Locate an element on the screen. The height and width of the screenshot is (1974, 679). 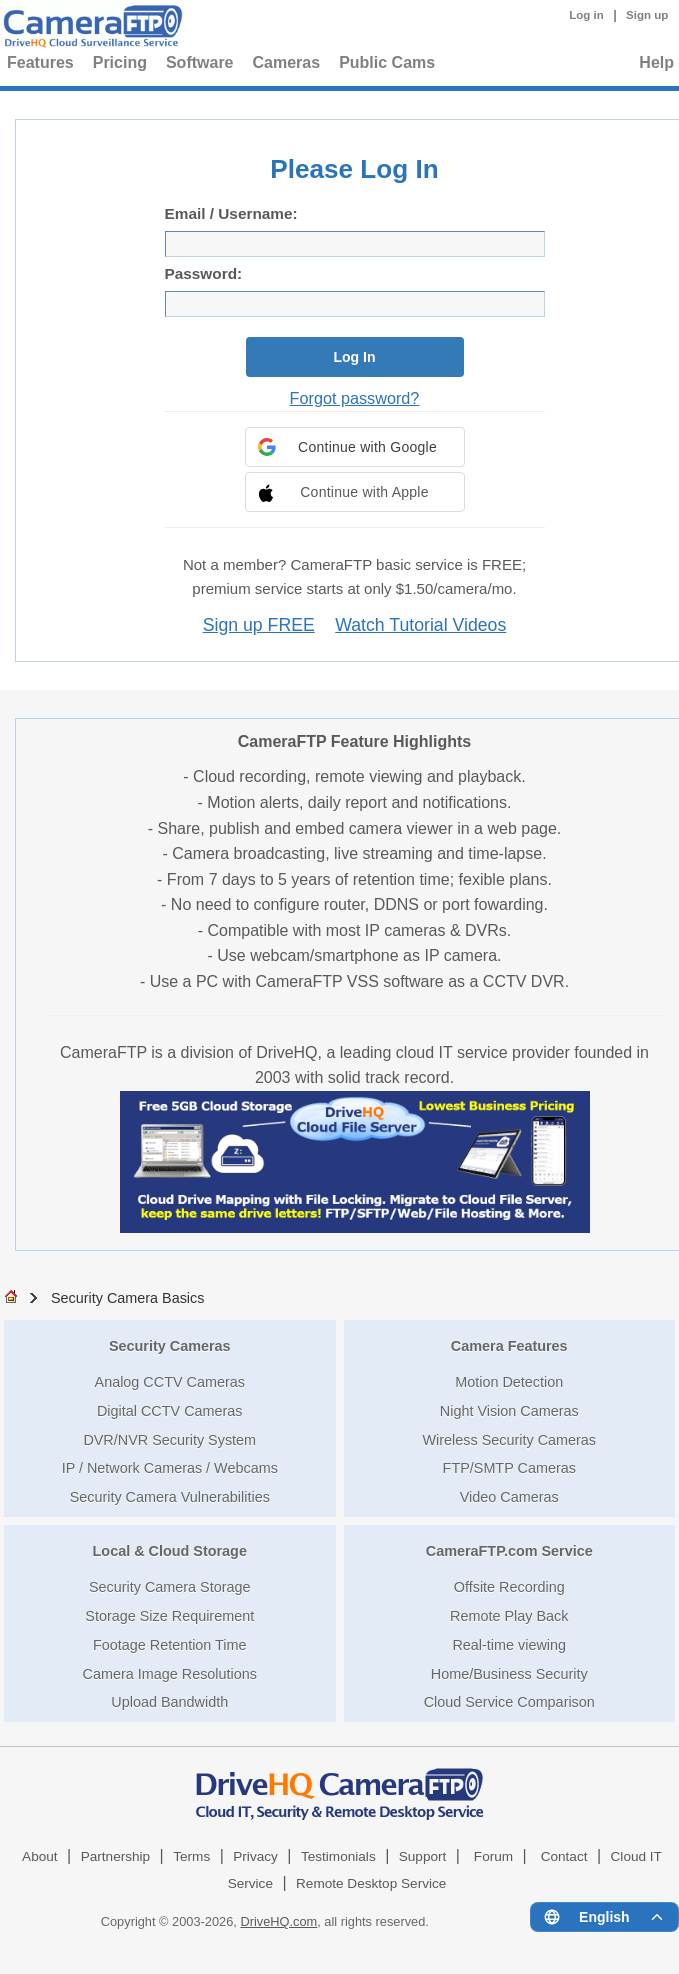
DVR/NVR Security System is located at coordinates (169, 1440).